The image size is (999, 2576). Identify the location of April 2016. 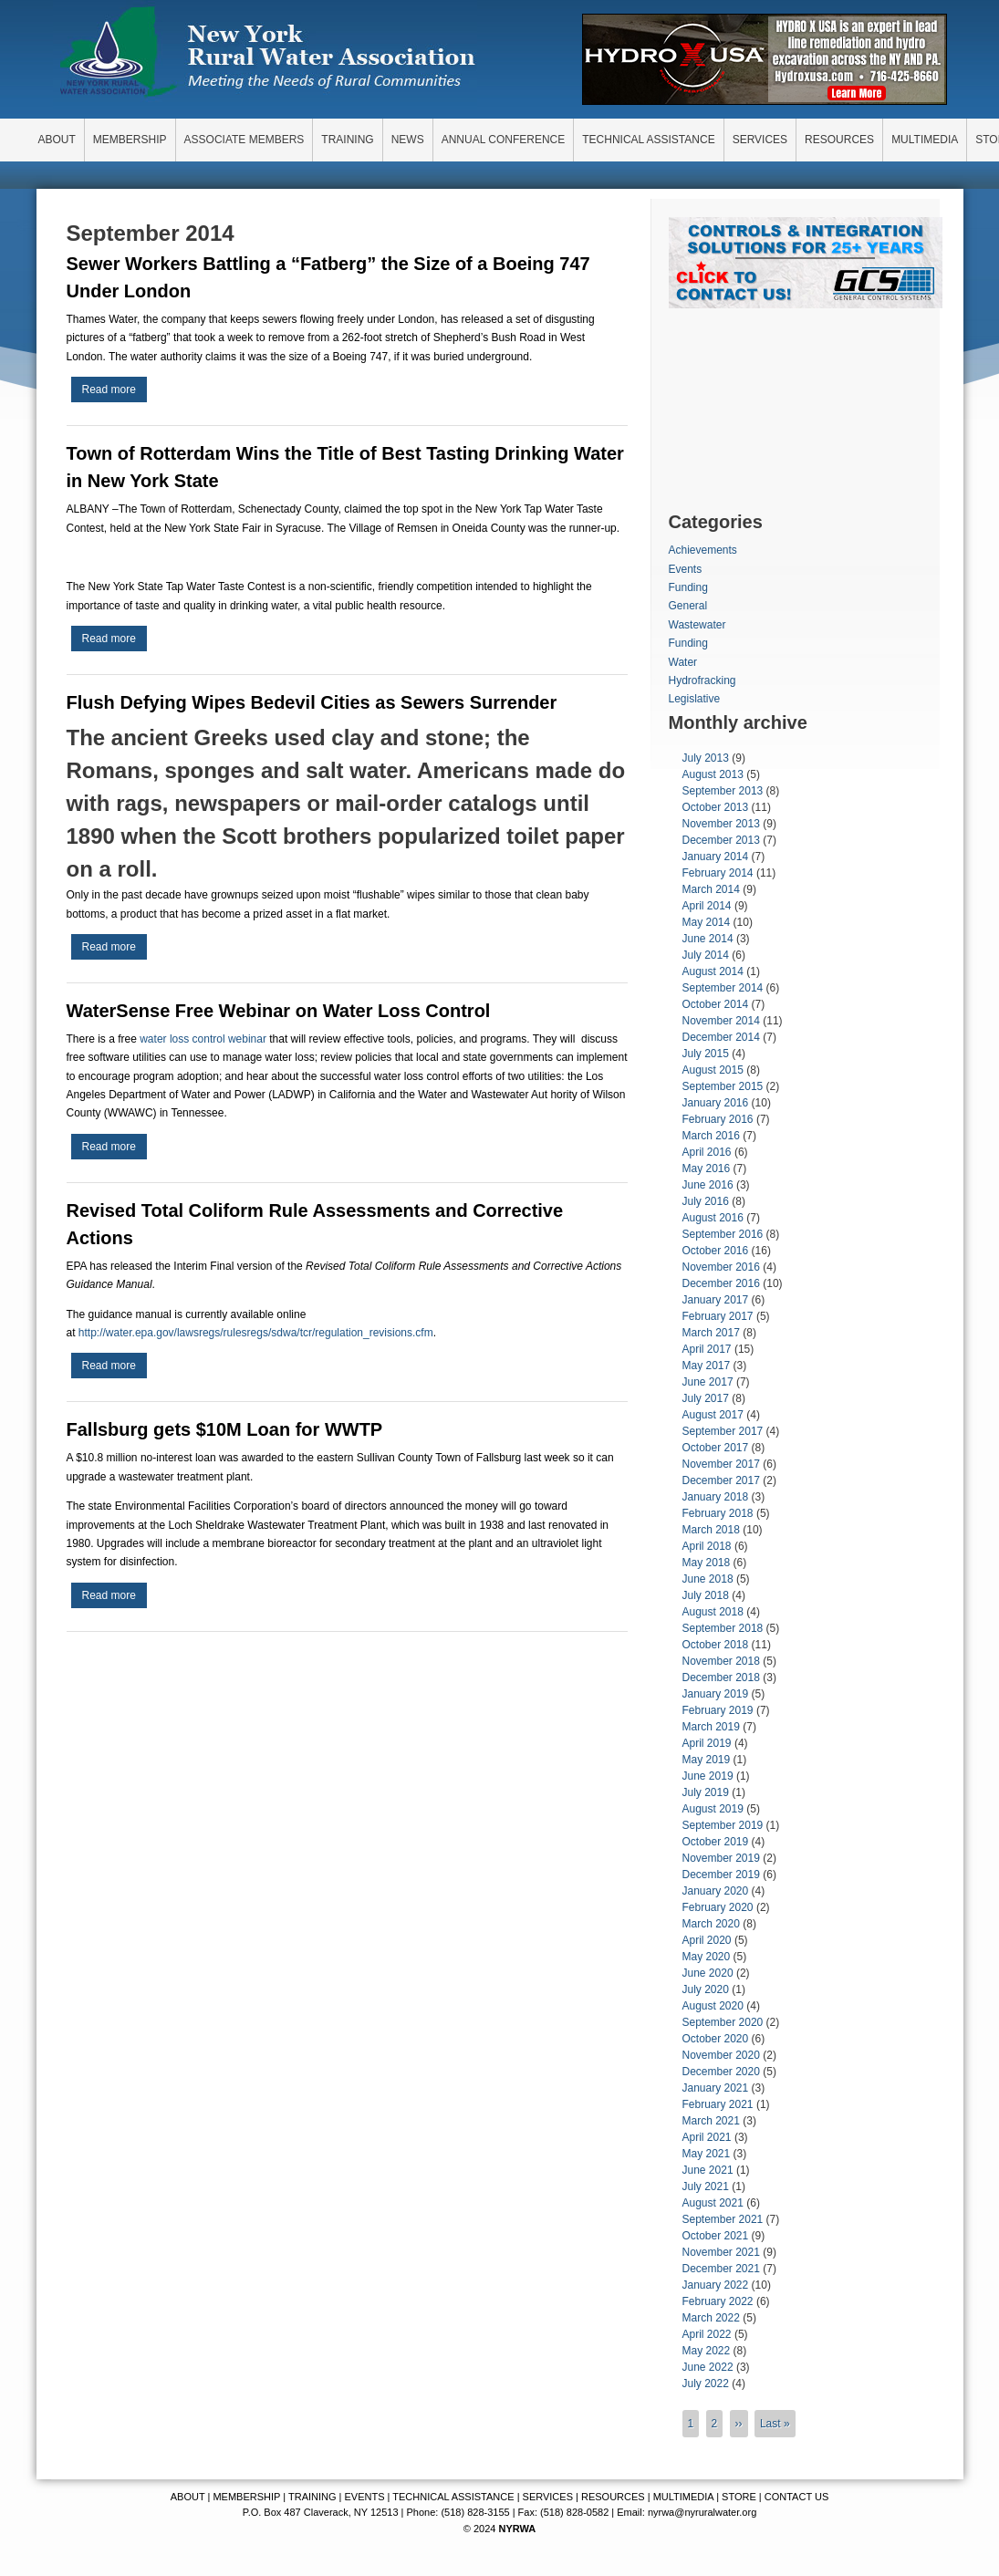
(707, 1152).